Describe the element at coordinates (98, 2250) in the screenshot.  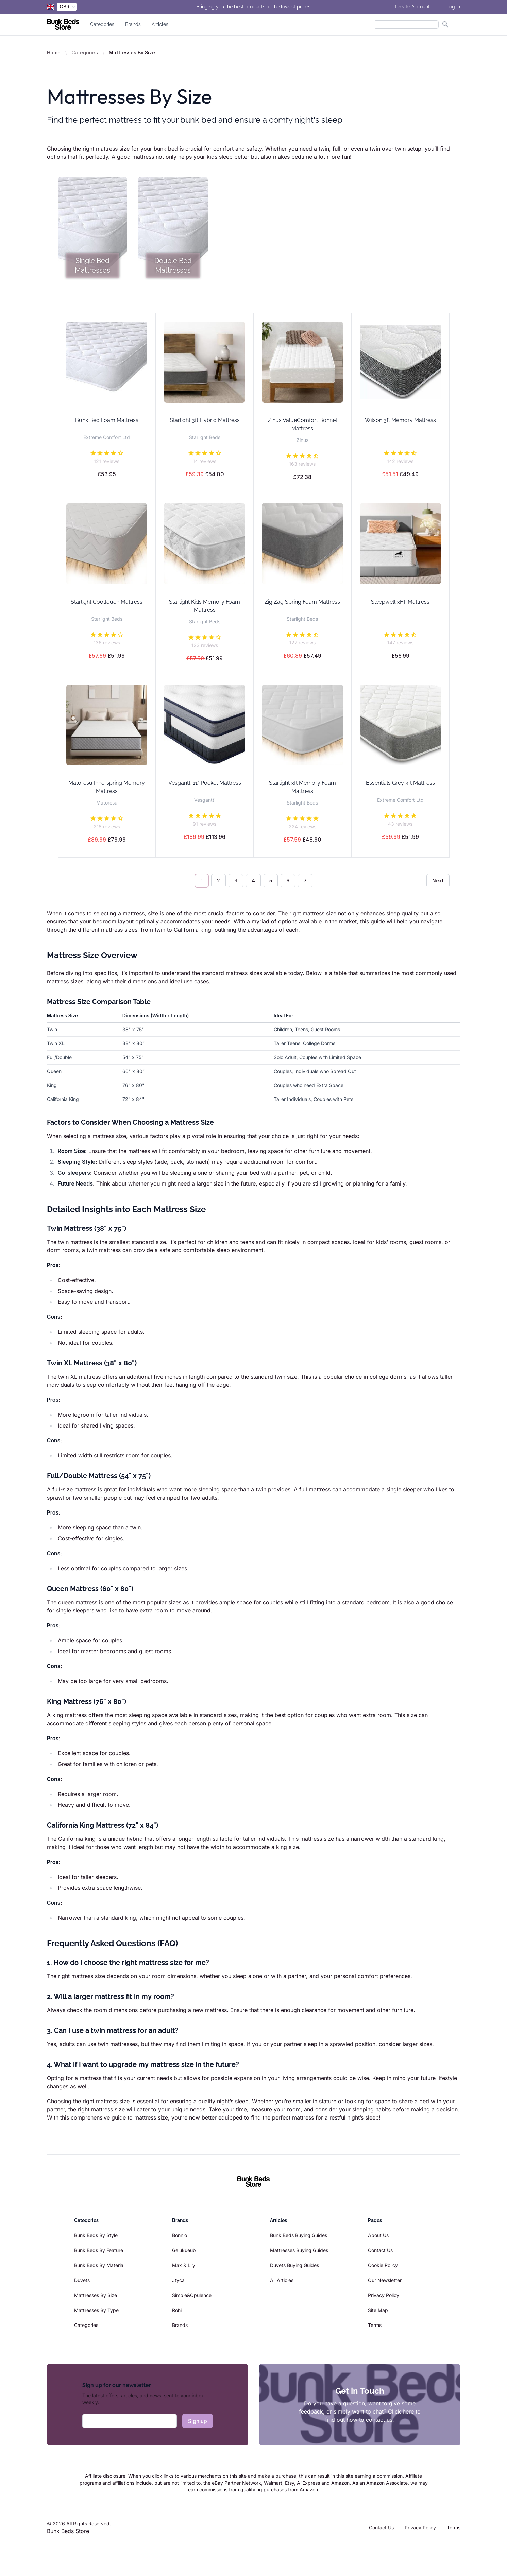
I see `Bunk Beds By Feature` at that location.